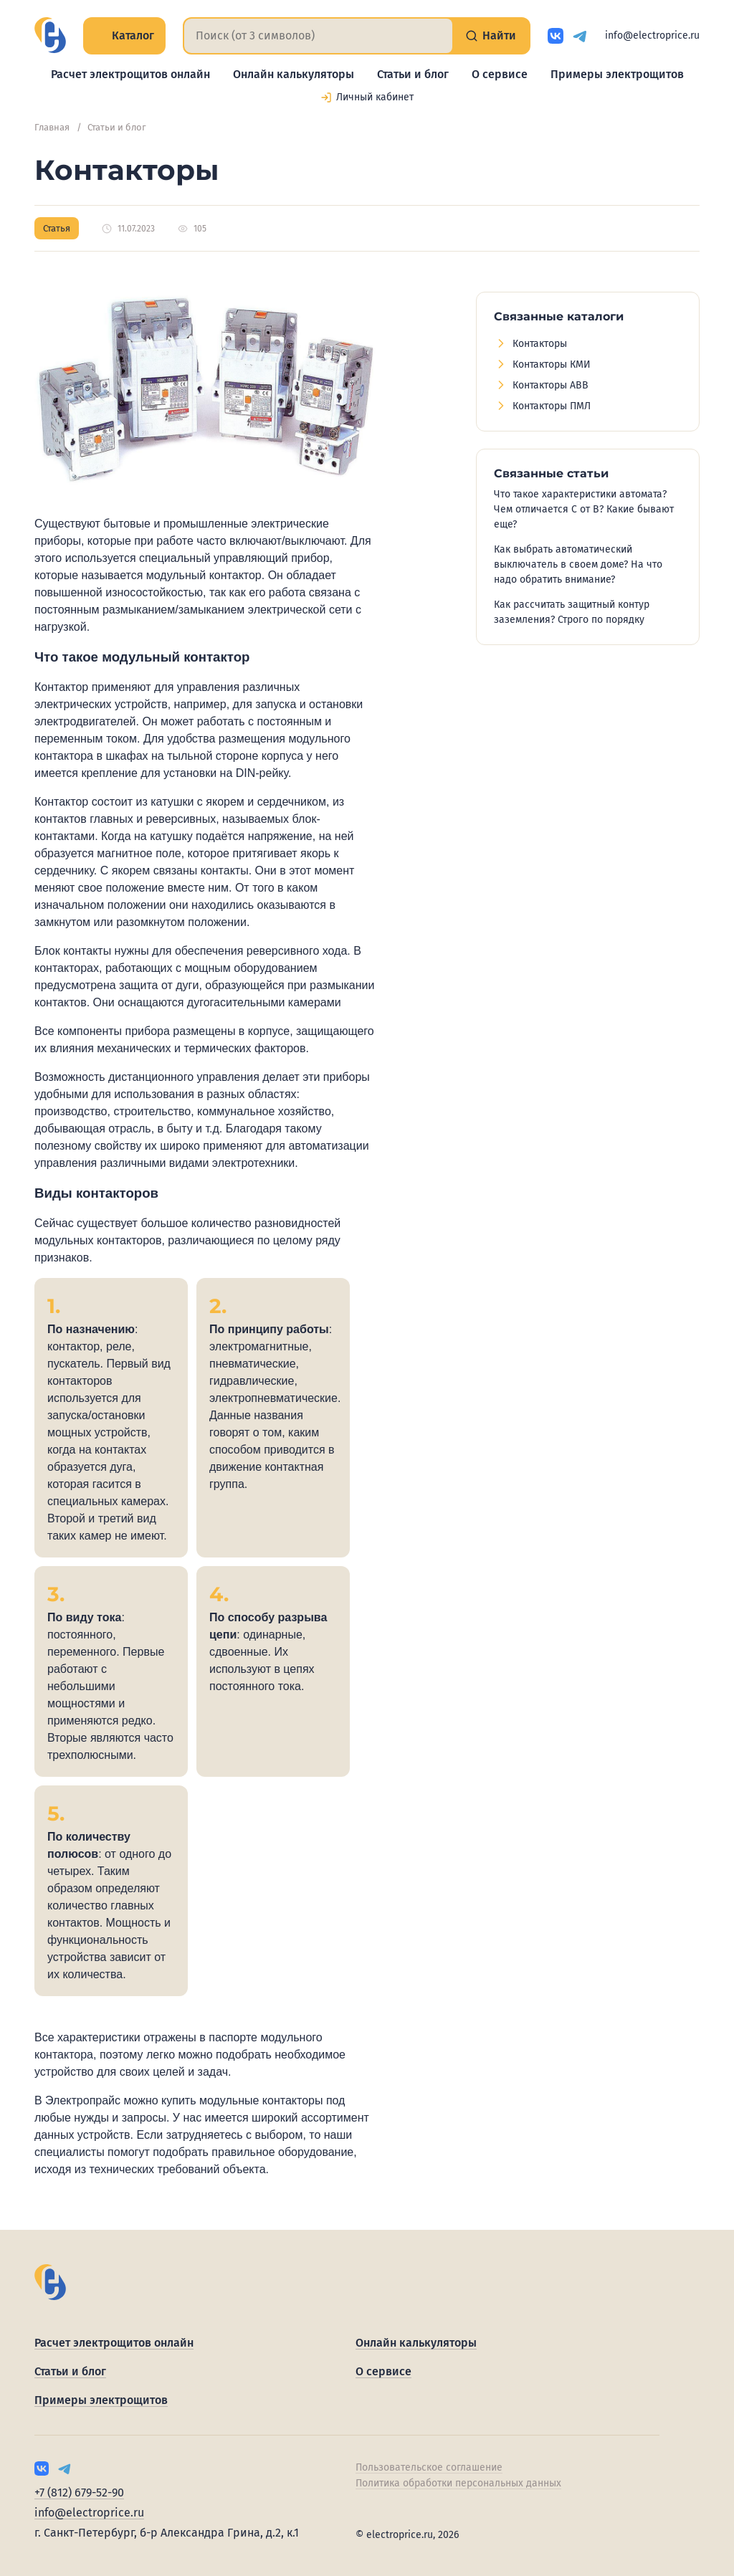 The height and width of the screenshot is (2576, 734). Describe the element at coordinates (617, 74) in the screenshot. I see `Примеры электрощитов` at that location.